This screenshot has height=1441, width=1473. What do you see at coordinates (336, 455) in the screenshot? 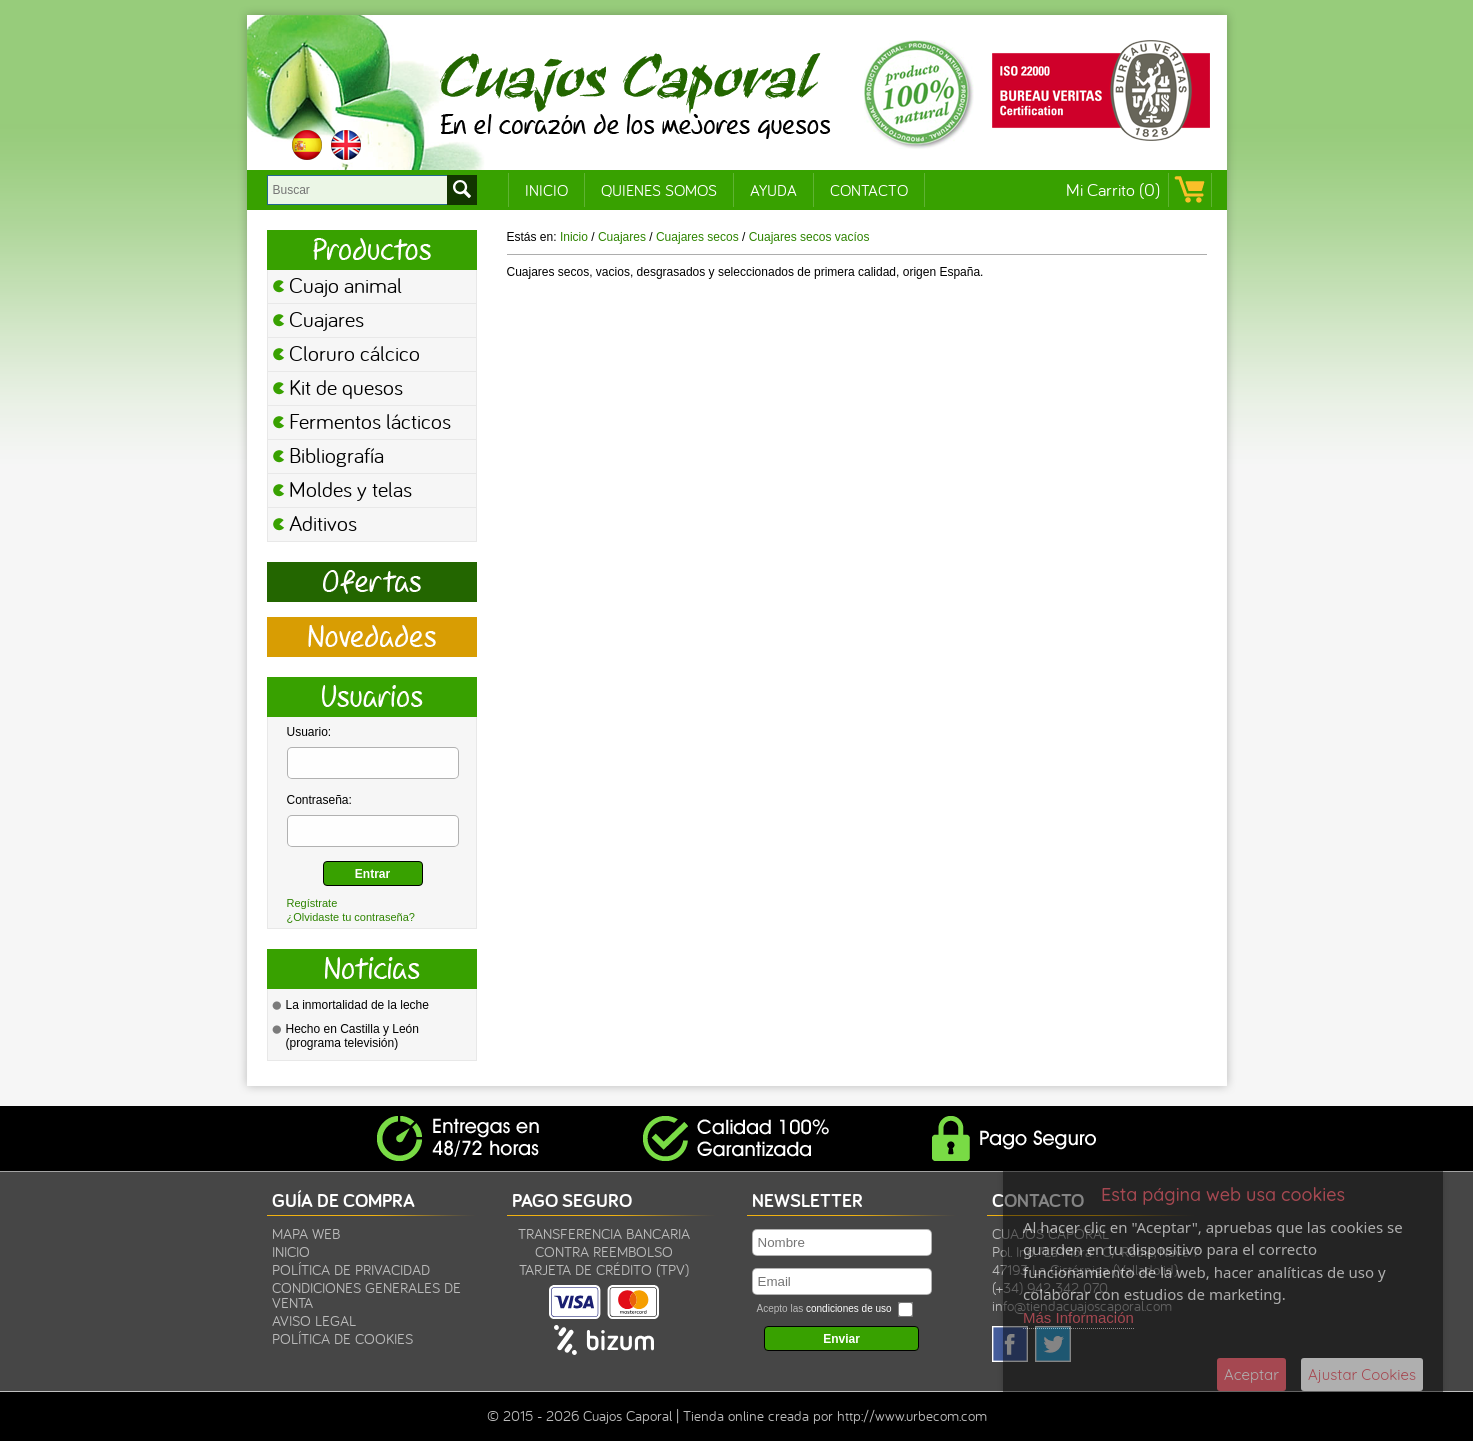
I see `Bibliografía` at bounding box center [336, 455].